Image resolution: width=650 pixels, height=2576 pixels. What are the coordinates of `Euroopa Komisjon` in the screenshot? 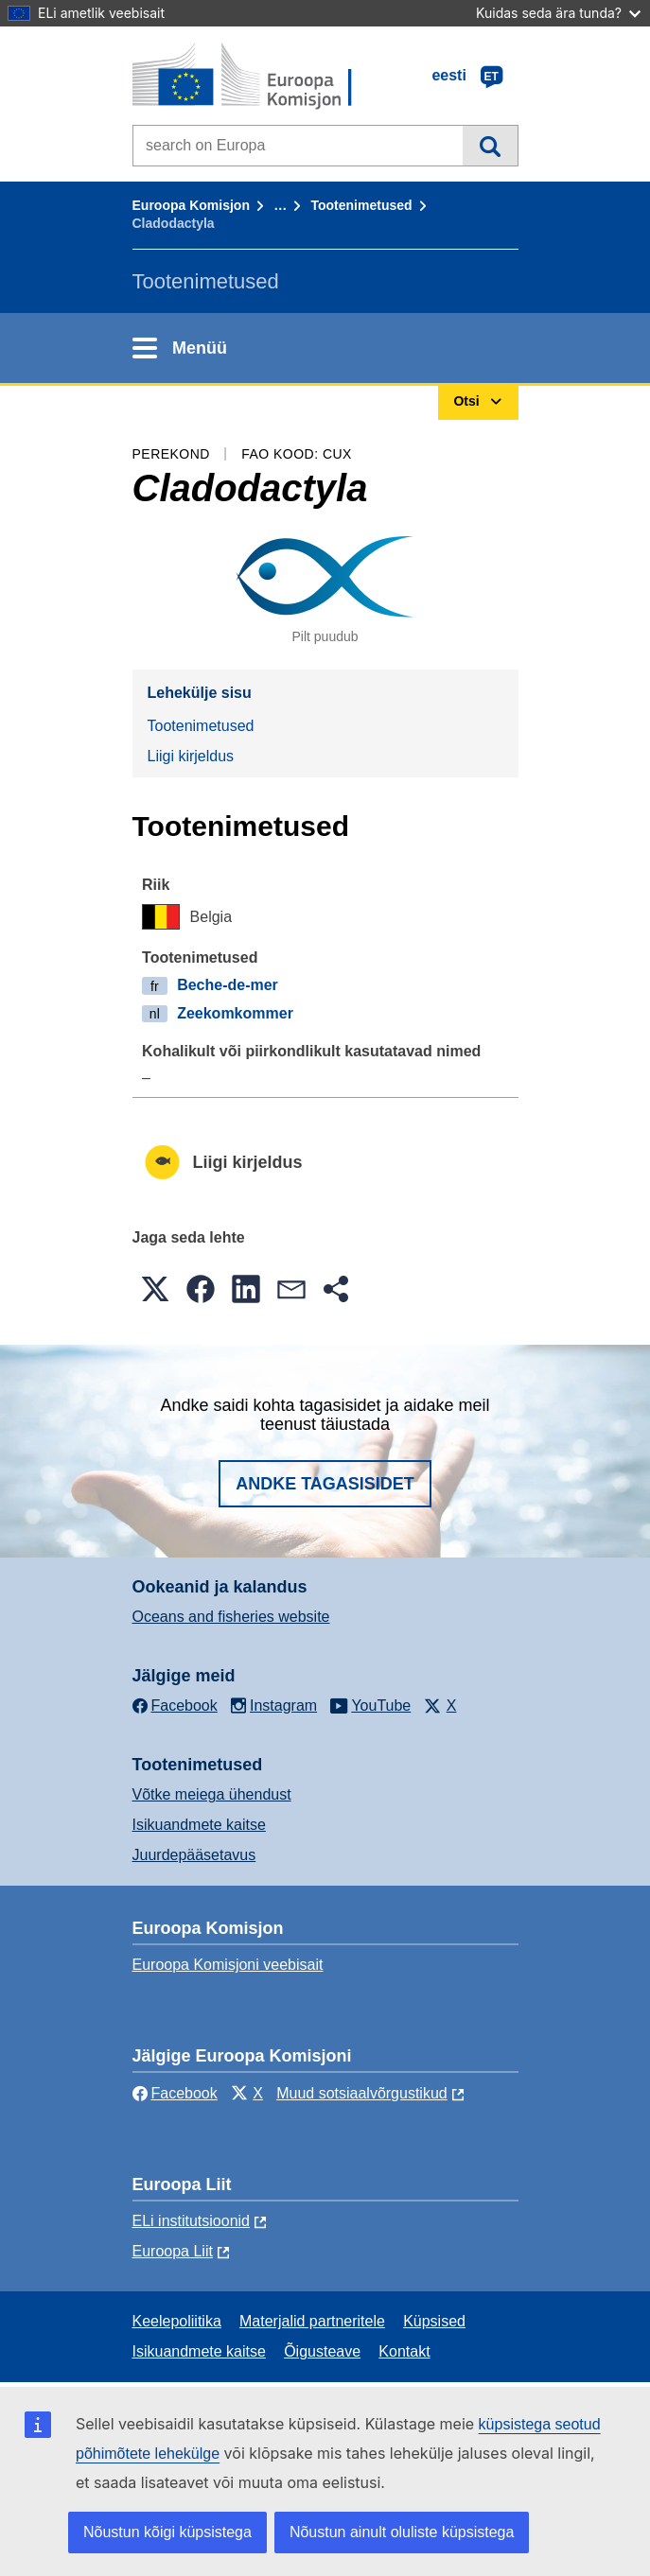 It's located at (191, 205).